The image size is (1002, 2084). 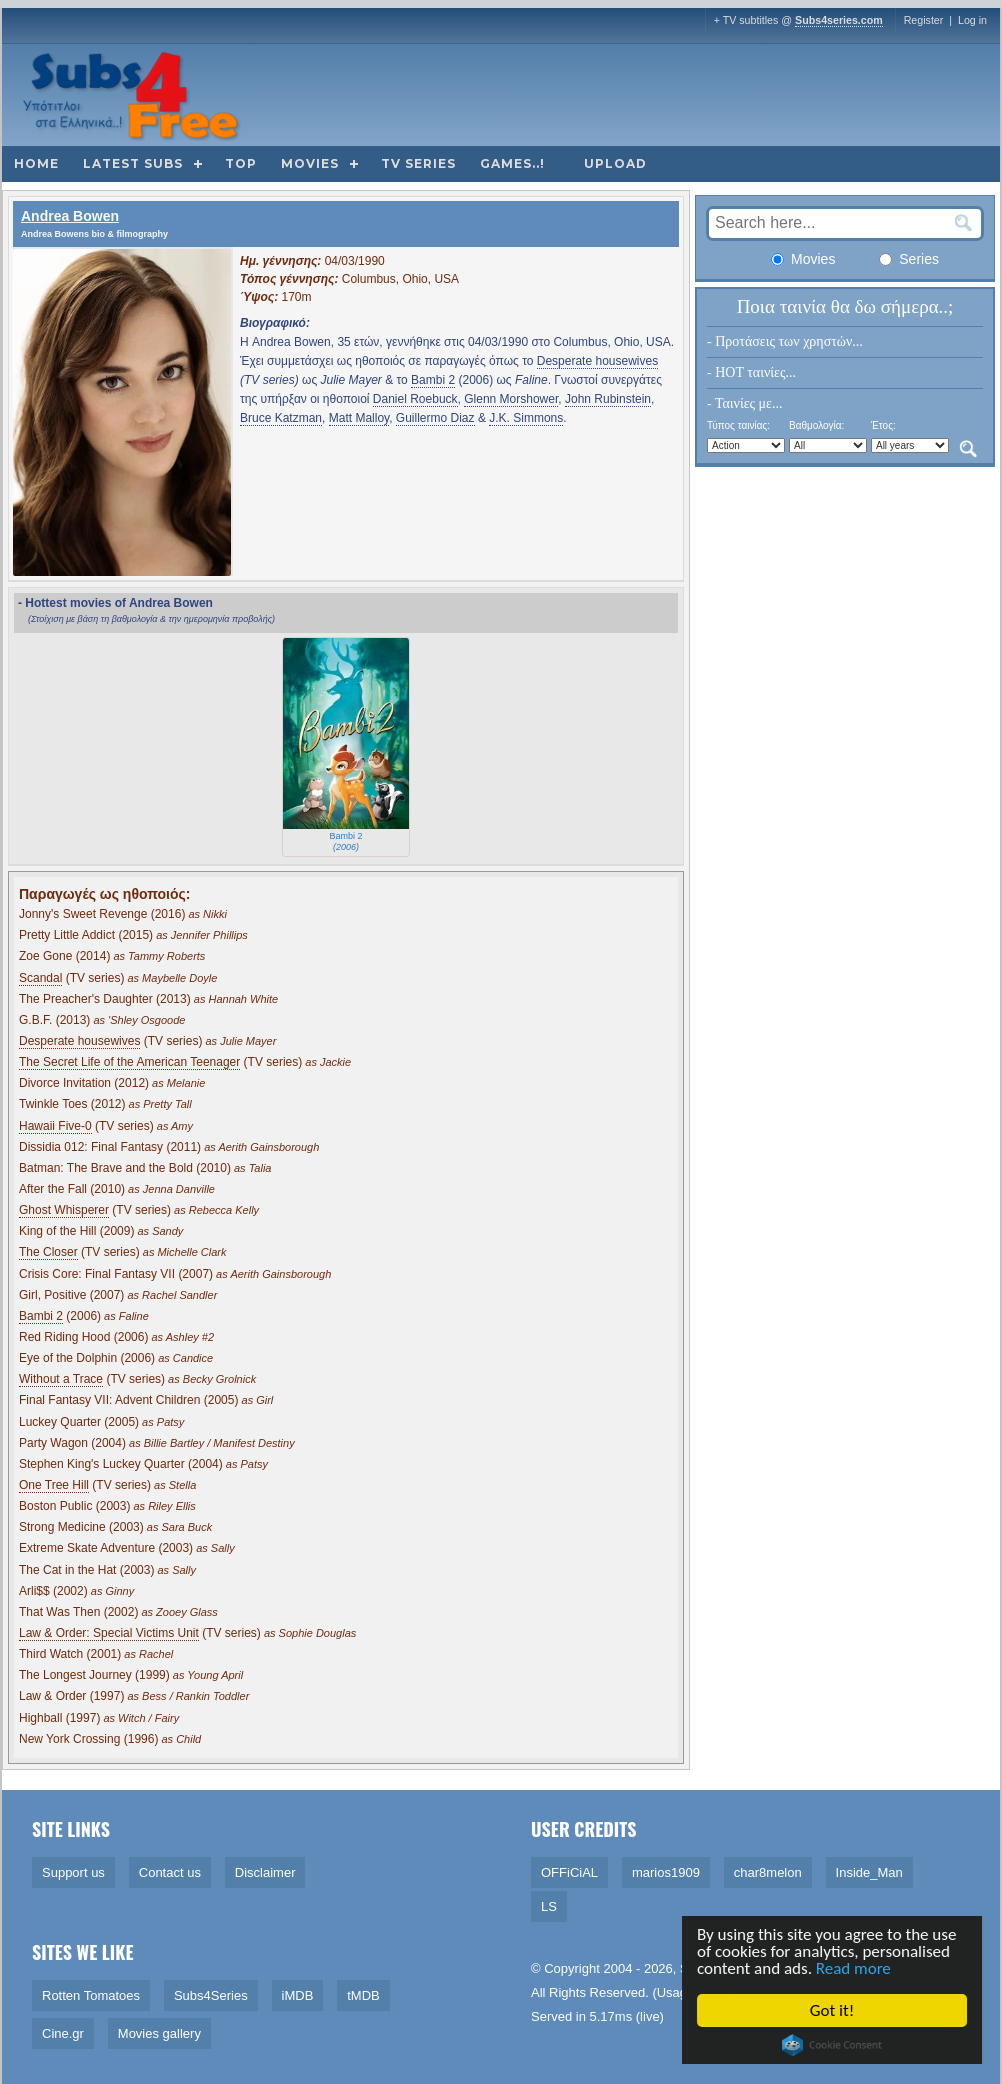 What do you see at coordinates (511, 399) in the screenshot?
I see `Glenn Morshower` at bounding box center [511, 399].